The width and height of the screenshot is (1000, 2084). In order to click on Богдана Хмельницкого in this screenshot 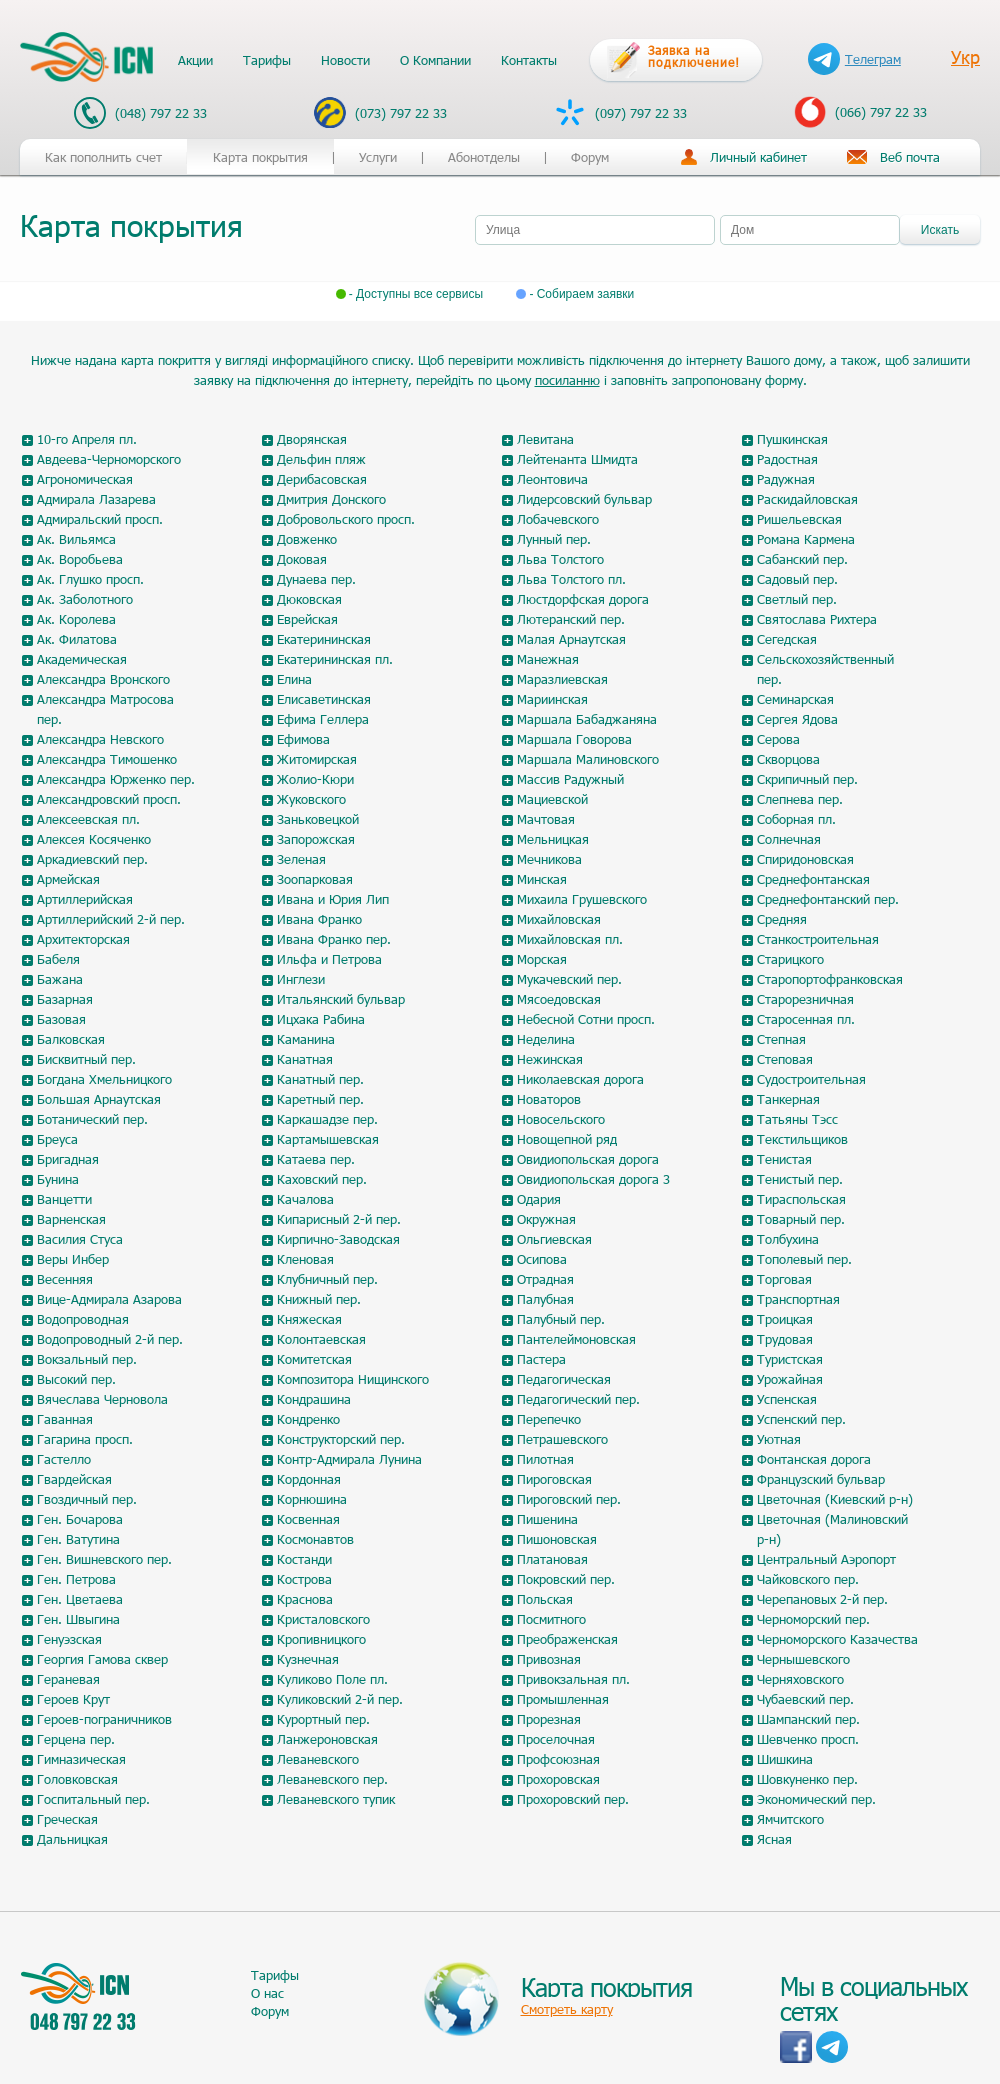, I will do `click(104, 1079)`.